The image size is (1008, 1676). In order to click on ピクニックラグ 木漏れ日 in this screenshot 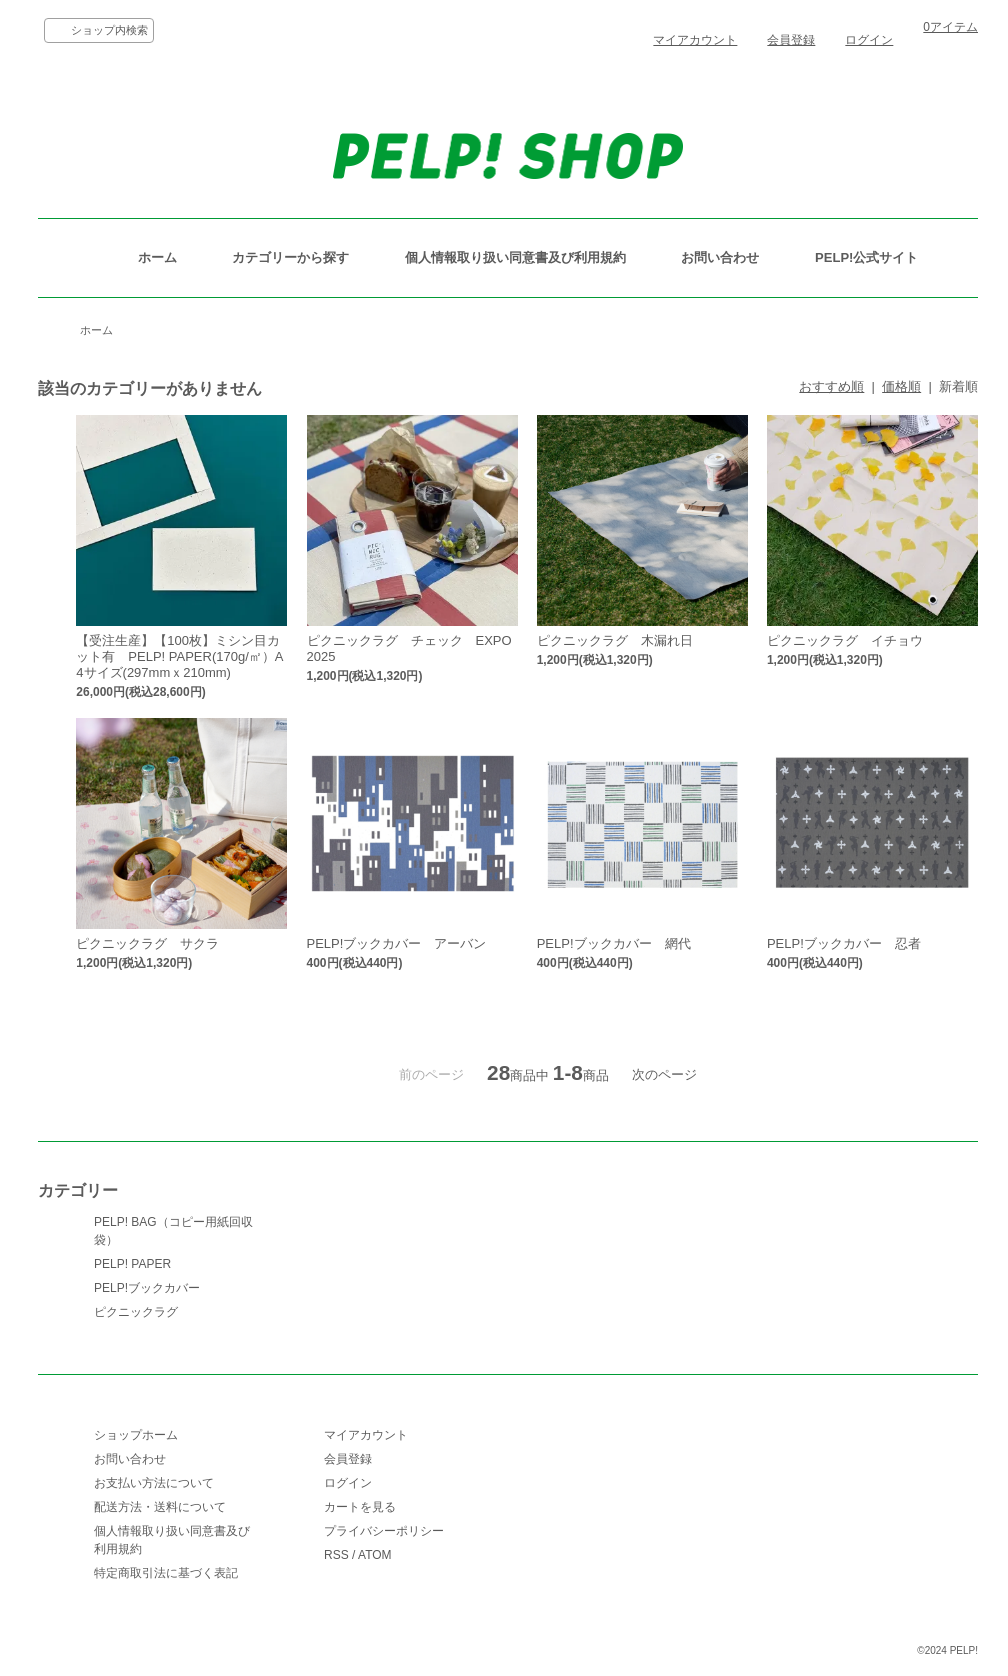, I will do `click(615, 640)`.